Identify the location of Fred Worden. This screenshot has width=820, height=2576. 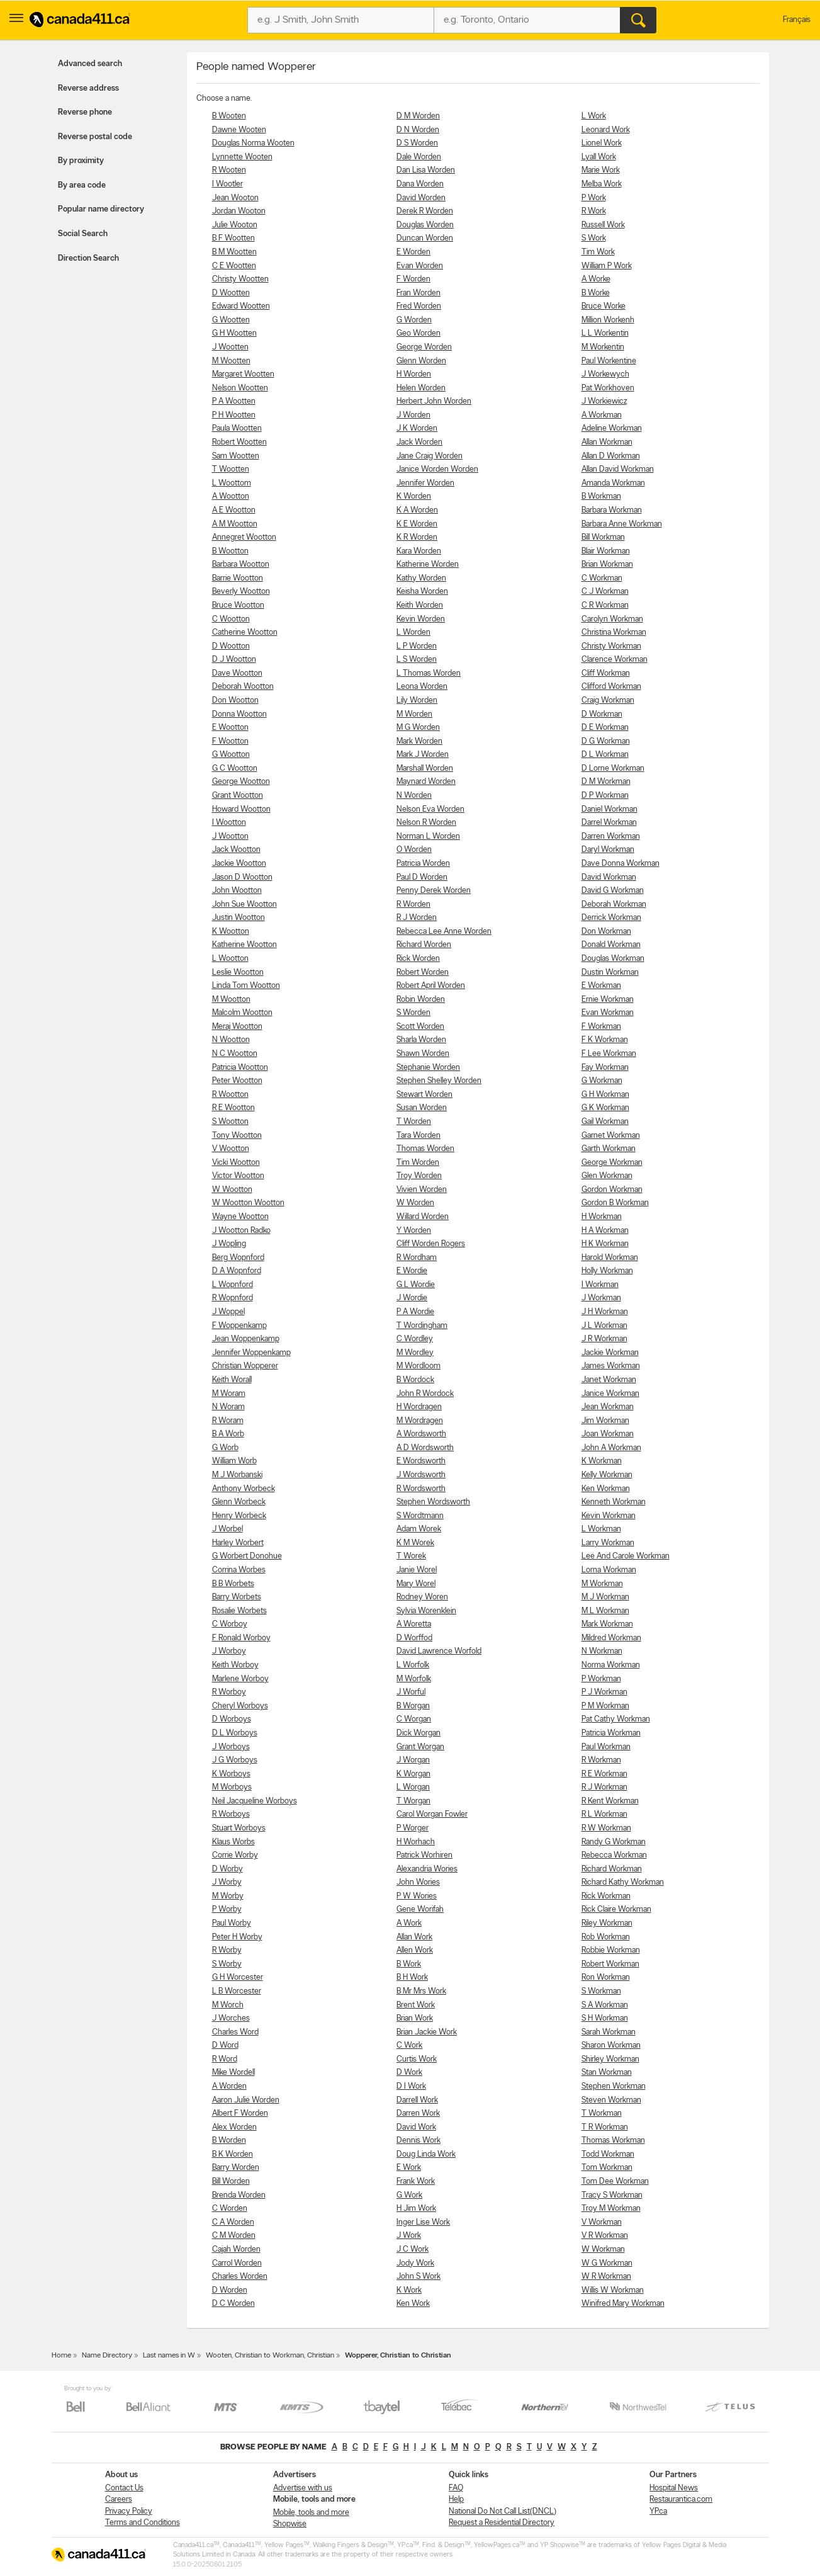
(418, 306).